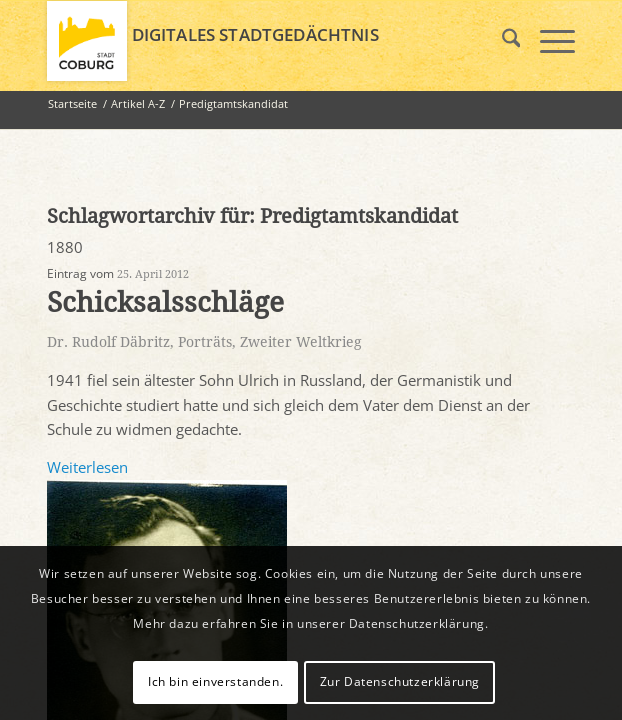 This screenshot has height=720, width=622. Describe the element at coordinates (547, 41) in the screenshot. I see `[Menü]` at that location.